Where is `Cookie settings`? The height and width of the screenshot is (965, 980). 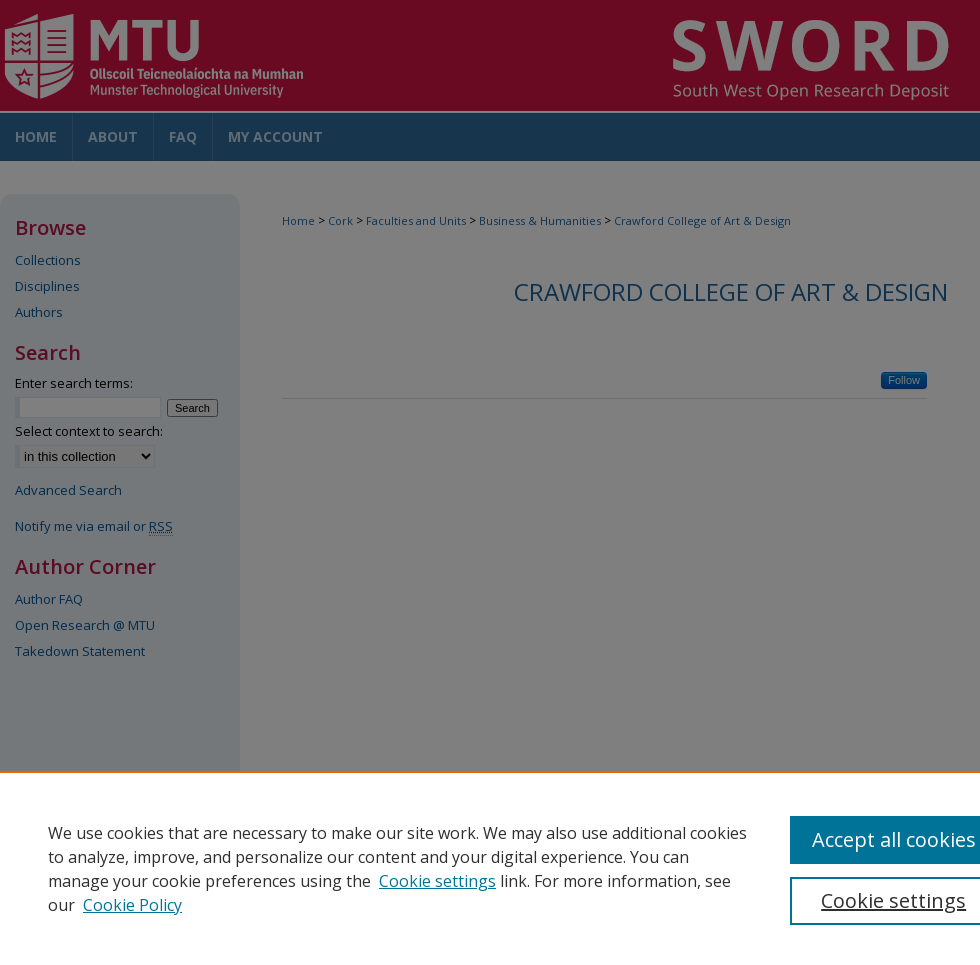
Cookie settings is located at coordinates (437, 881).